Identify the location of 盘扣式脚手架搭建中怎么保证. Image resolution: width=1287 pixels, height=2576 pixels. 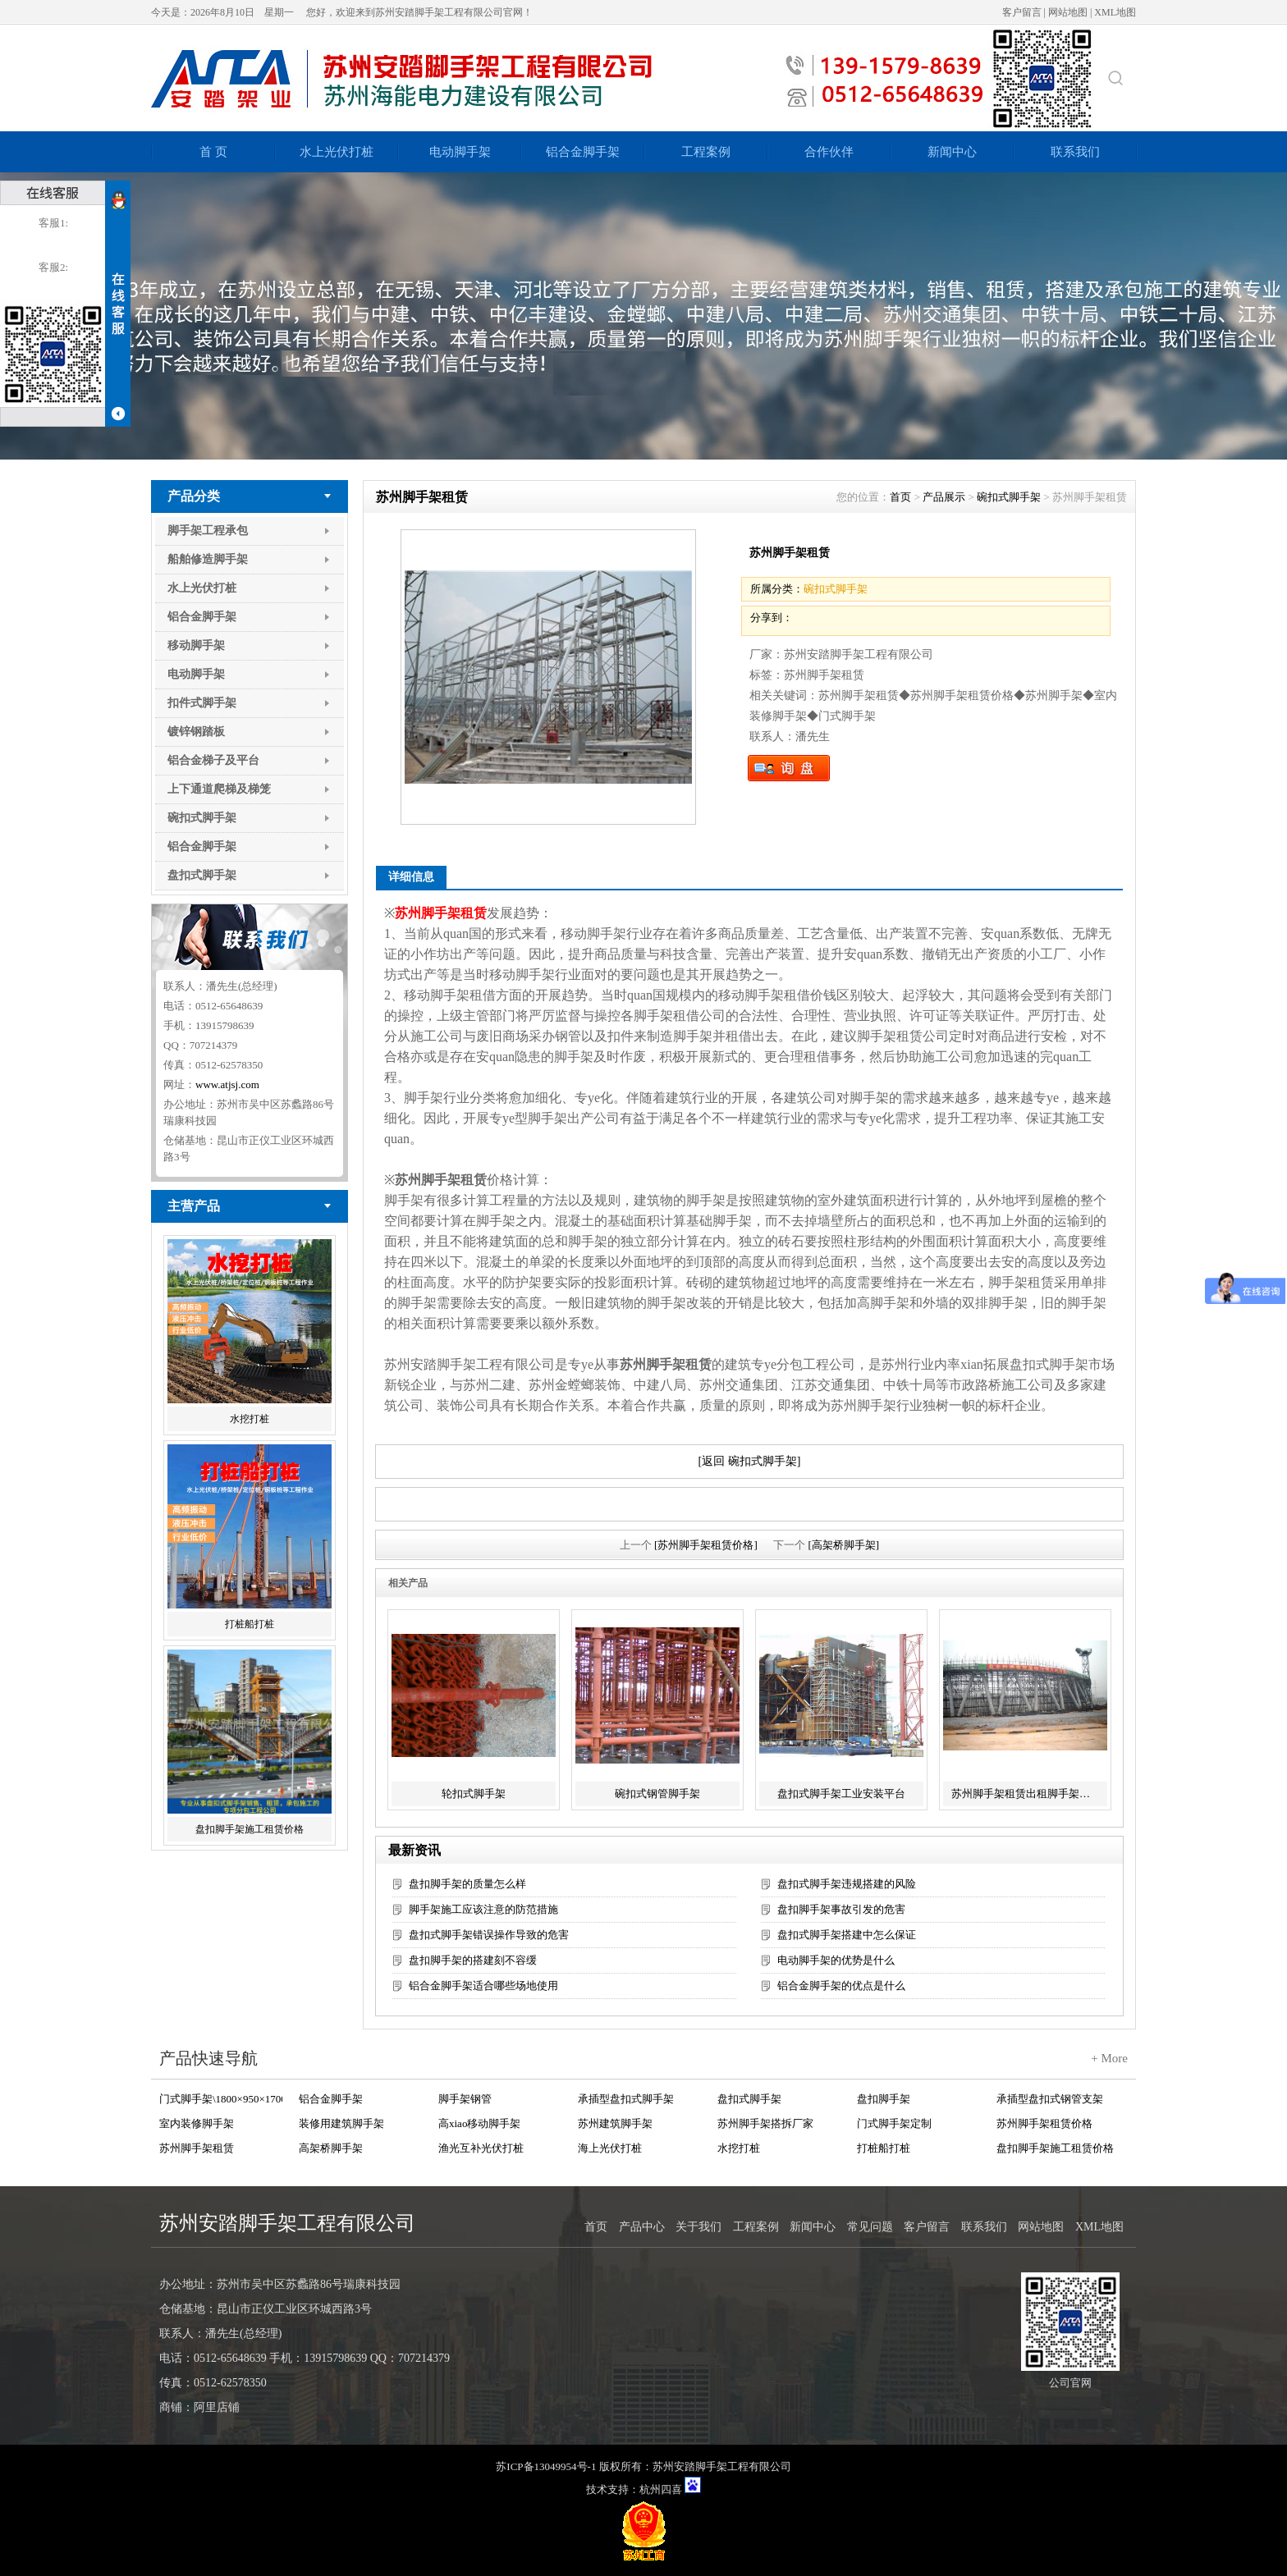
(846, 1935).